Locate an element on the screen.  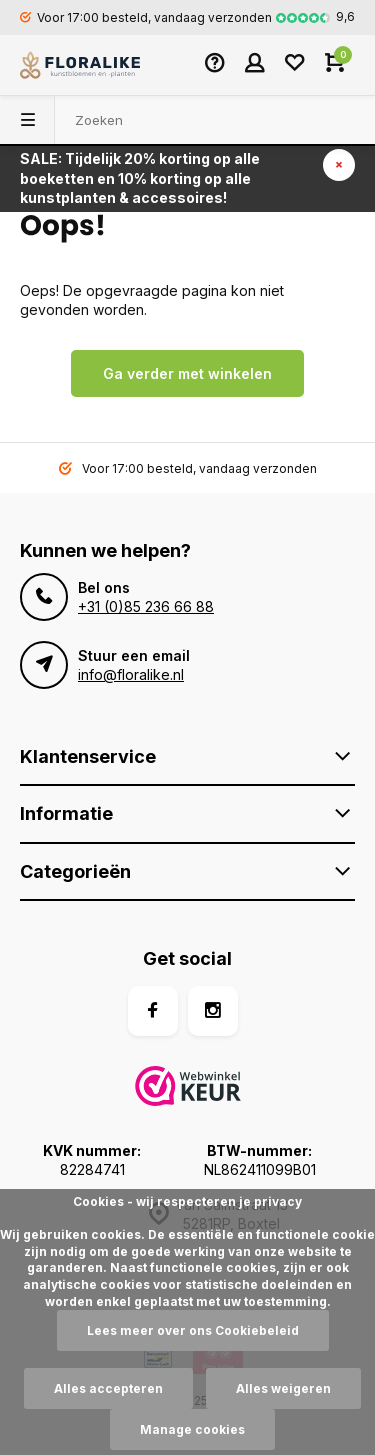
Manage cookies is located at coordinates (192, 1429).